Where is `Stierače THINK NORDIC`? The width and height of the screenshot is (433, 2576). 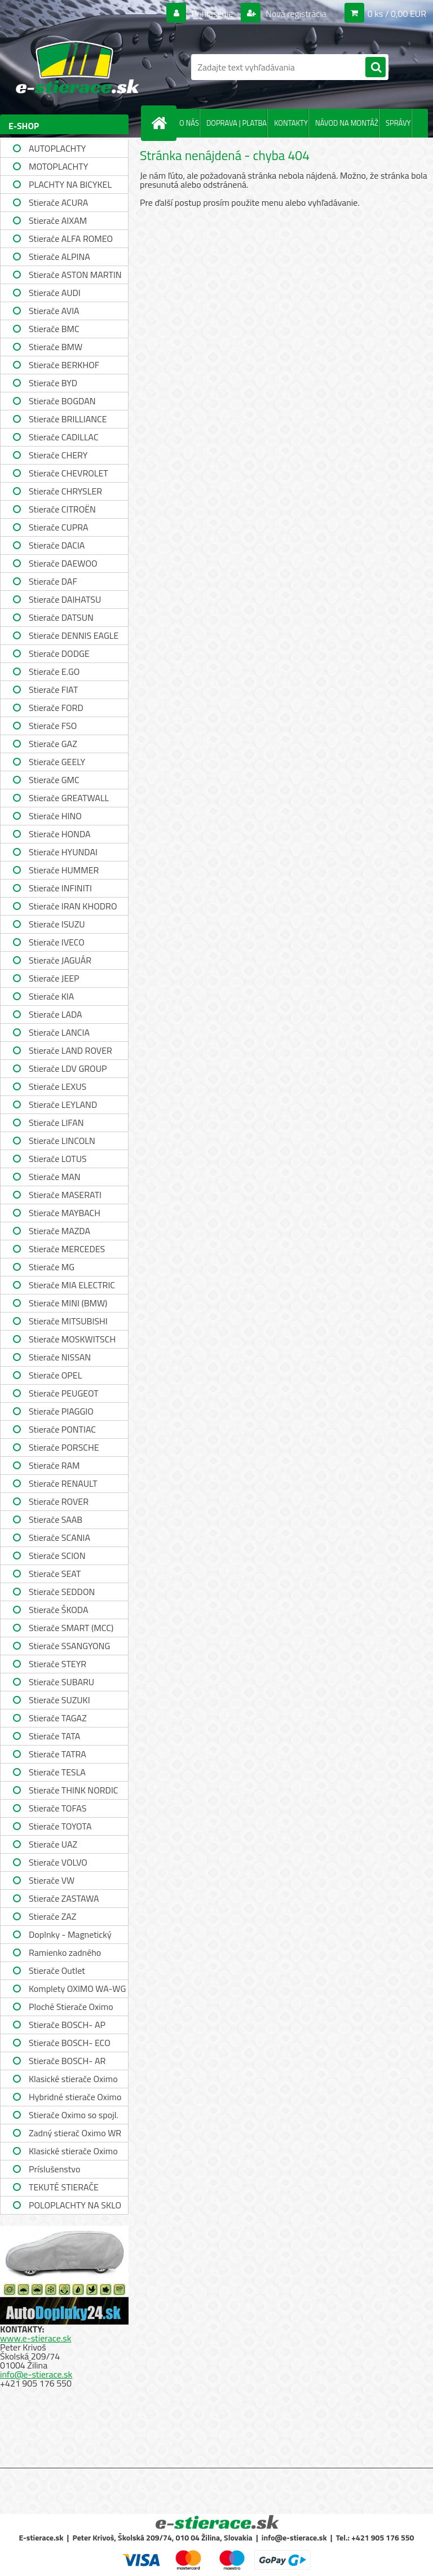
Stierače THINK NORDIC is located at coordinates (73, 1790).